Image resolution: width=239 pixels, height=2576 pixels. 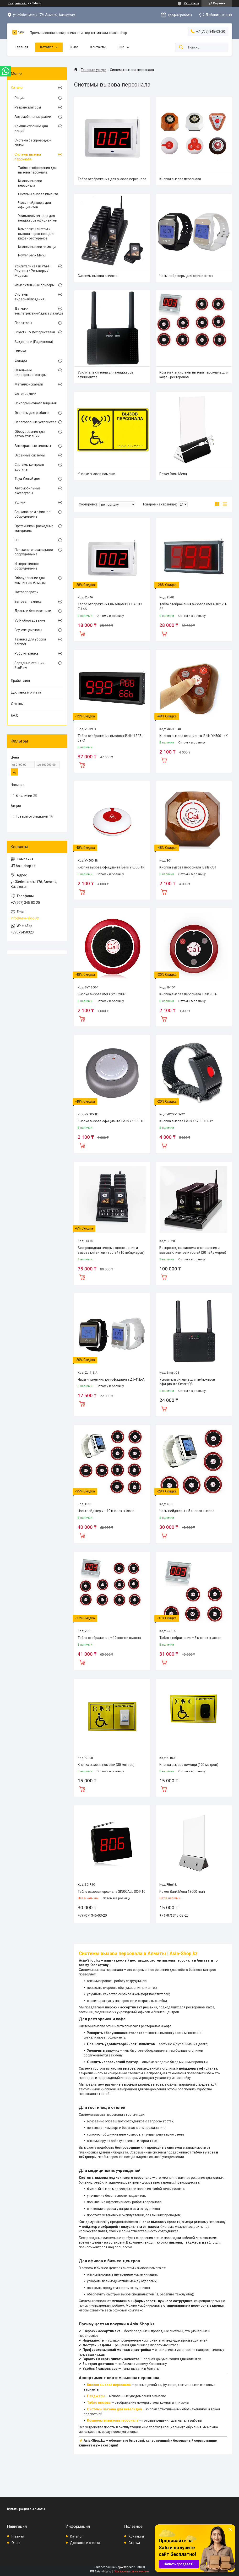 I want to click on Оргтехника и расходные материалы, so click(x=34, y=528).